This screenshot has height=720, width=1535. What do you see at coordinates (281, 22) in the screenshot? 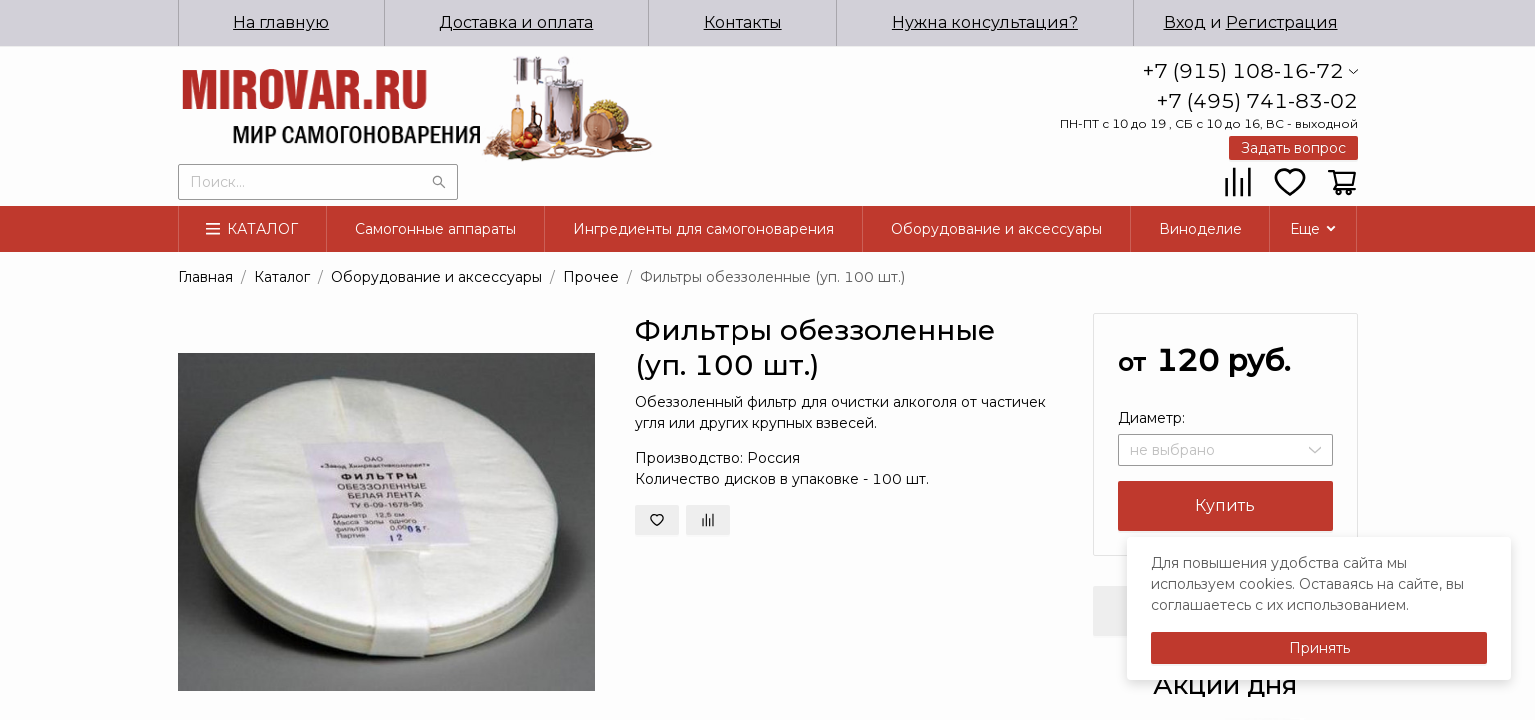
I see `На главную` at bounding box center [281, 22].